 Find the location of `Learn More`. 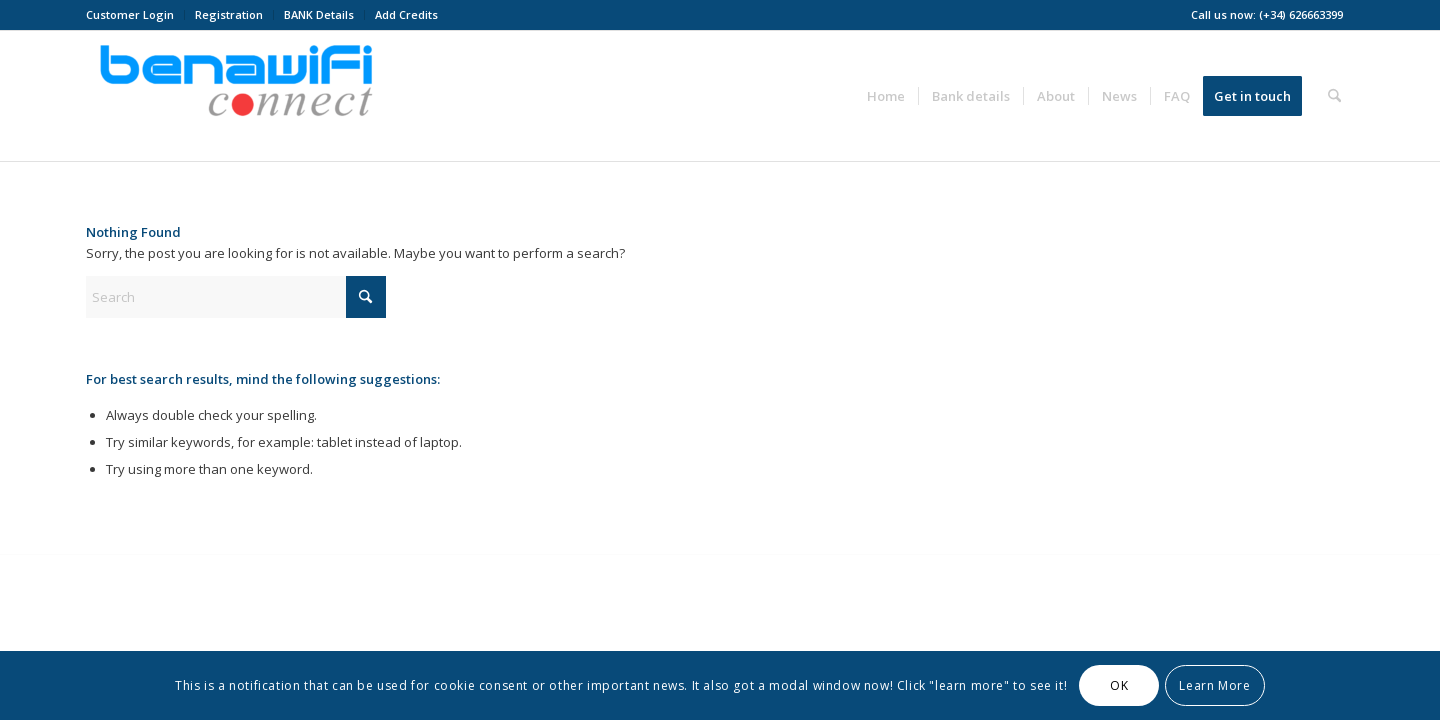

Learn More is located at coordinates (1214, 685).